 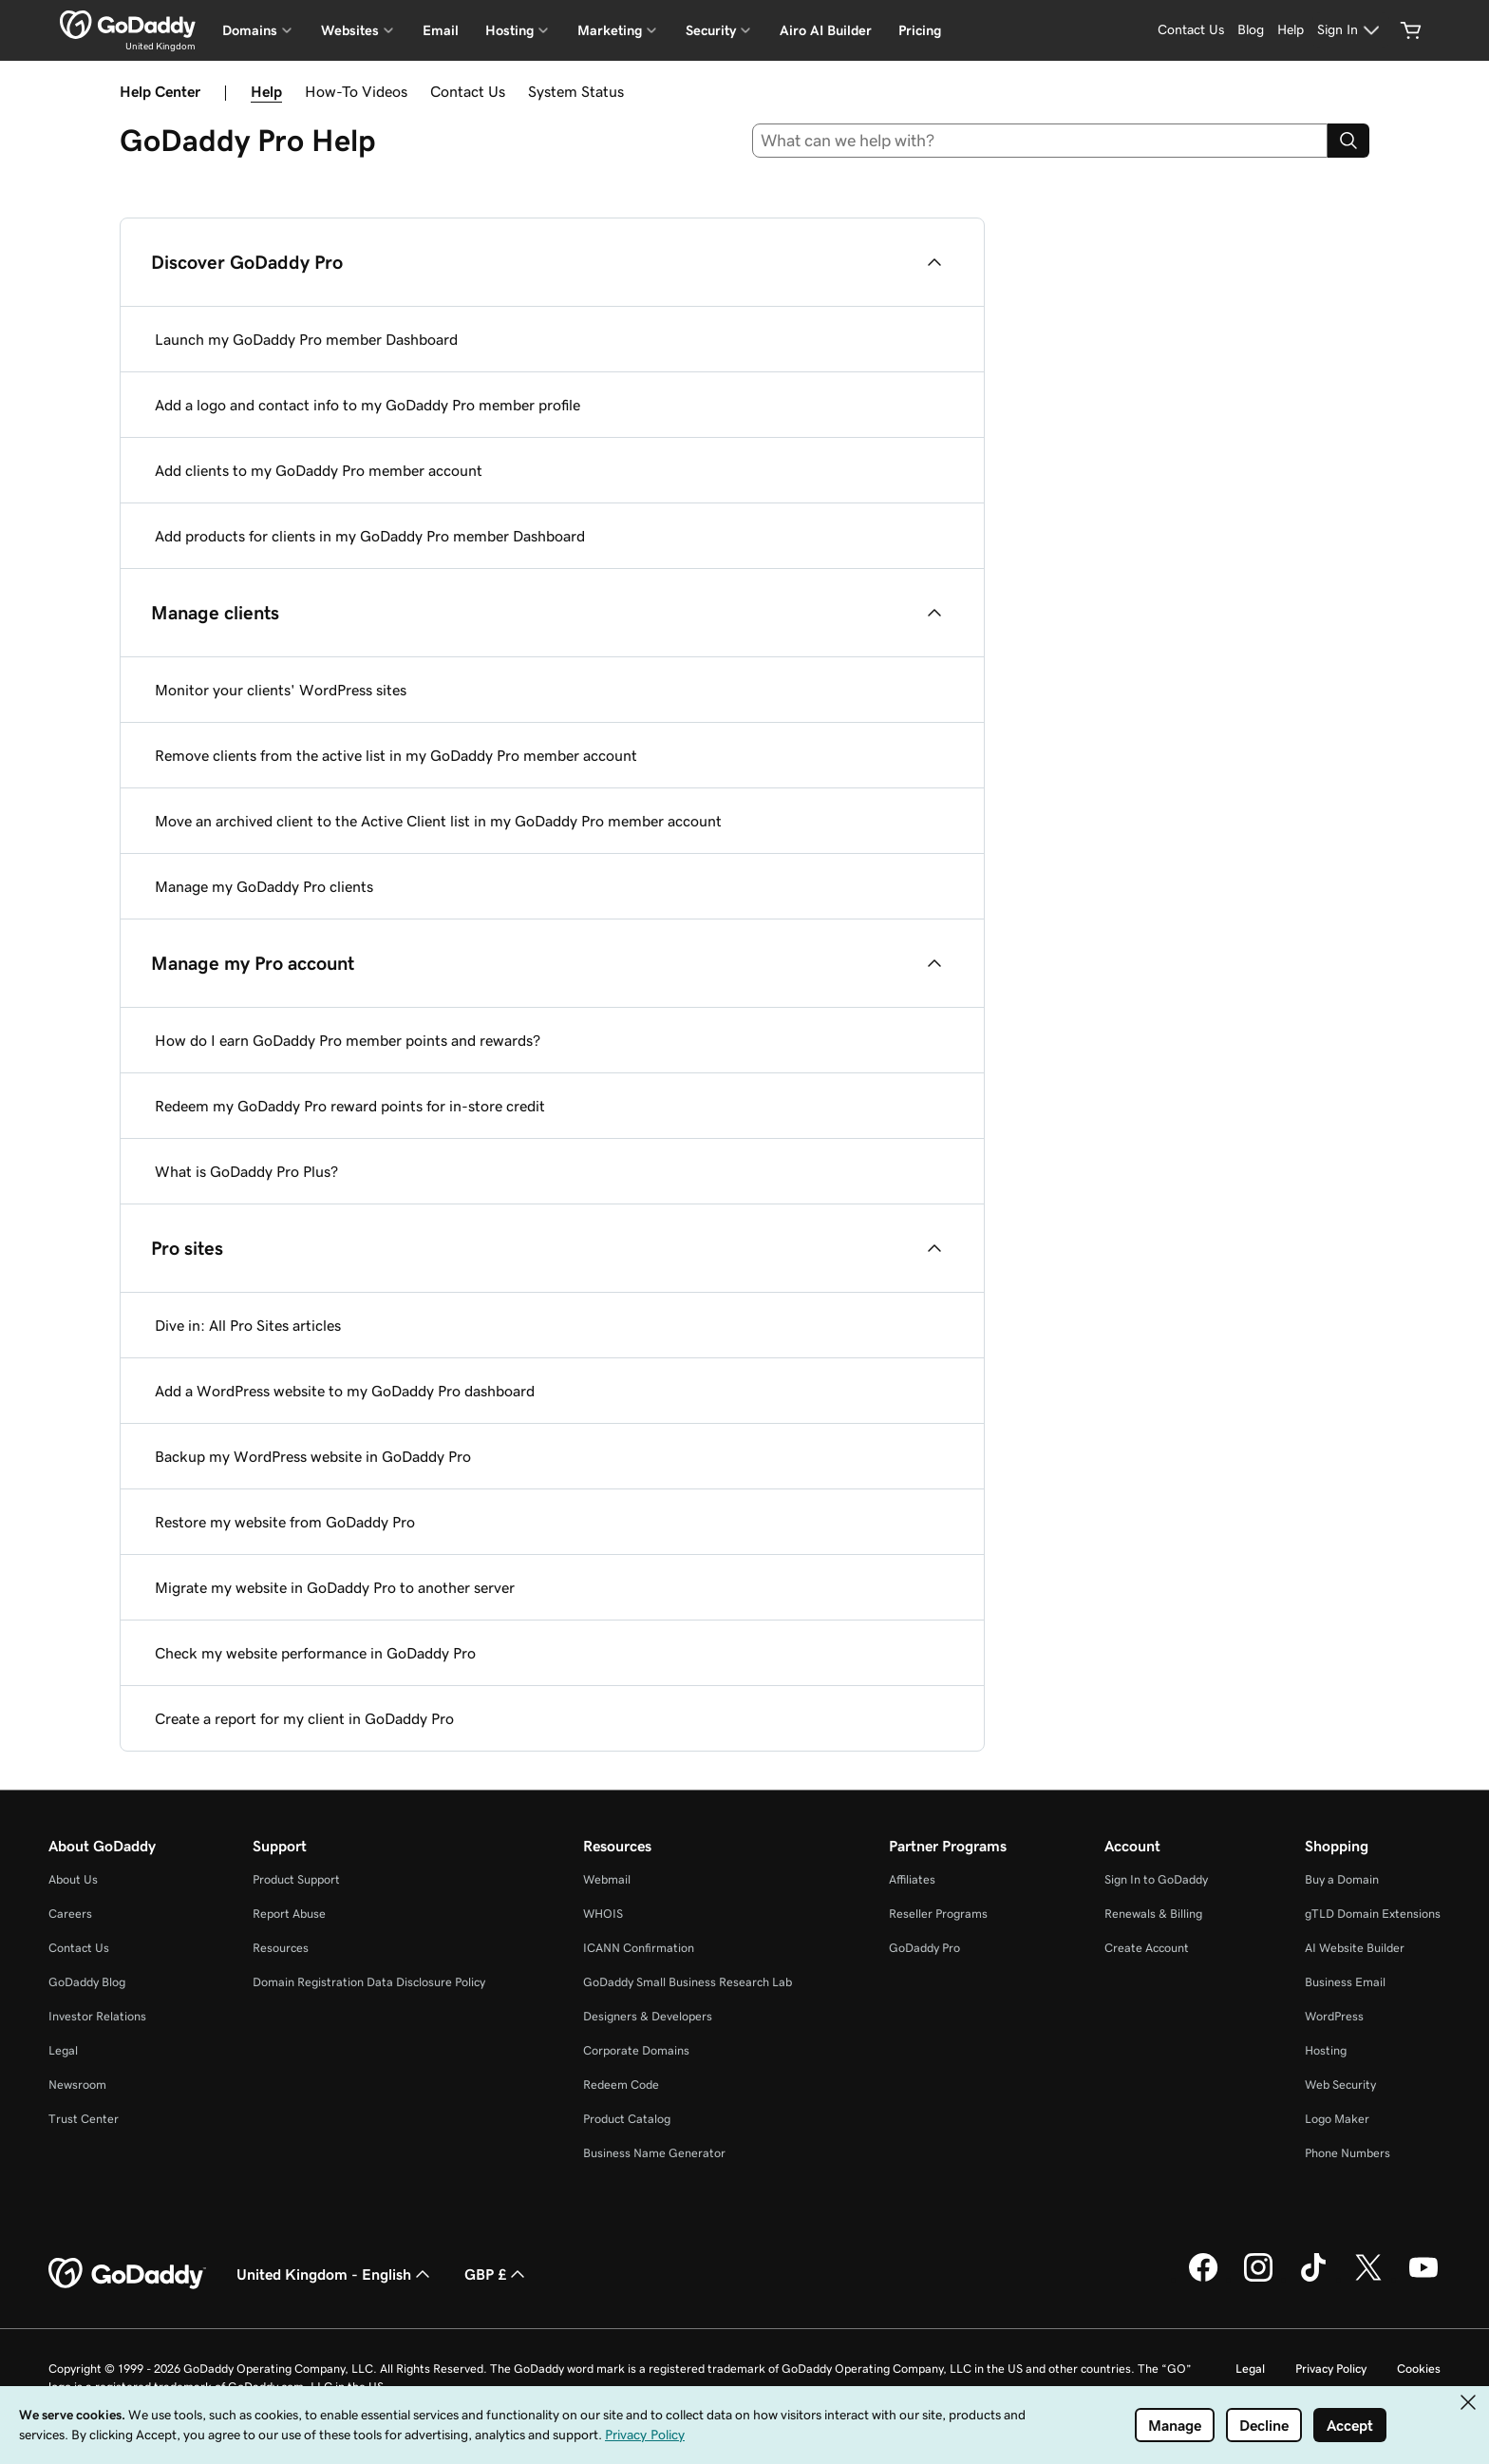 What do you see at coordinates (315, 1652) in the screenshot?
I see `Check my website performance in GoDaddy Pro` at bounding box center [315, 1652].